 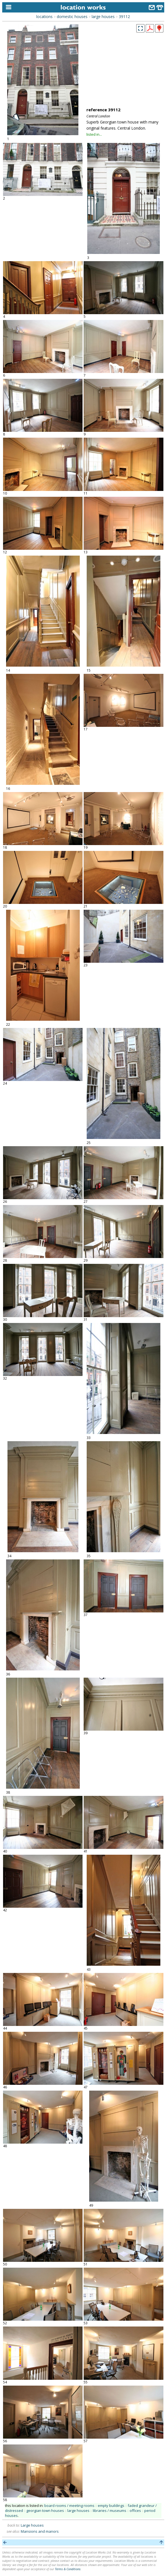 I want to click on Terms & Conditions, so click(x=68, y=2569).